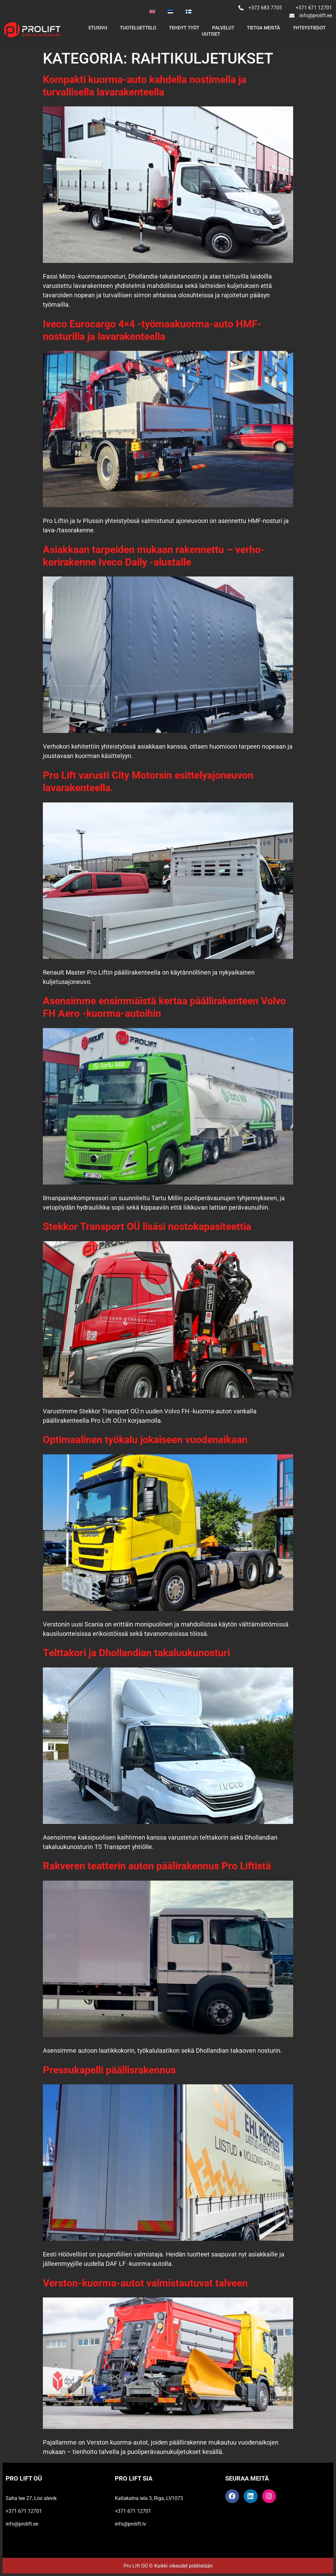 This screenshot has width=336, height=2576. I want to click on Telttakori ja Dhollandian takaluukunosturi, so click(136, 1653).